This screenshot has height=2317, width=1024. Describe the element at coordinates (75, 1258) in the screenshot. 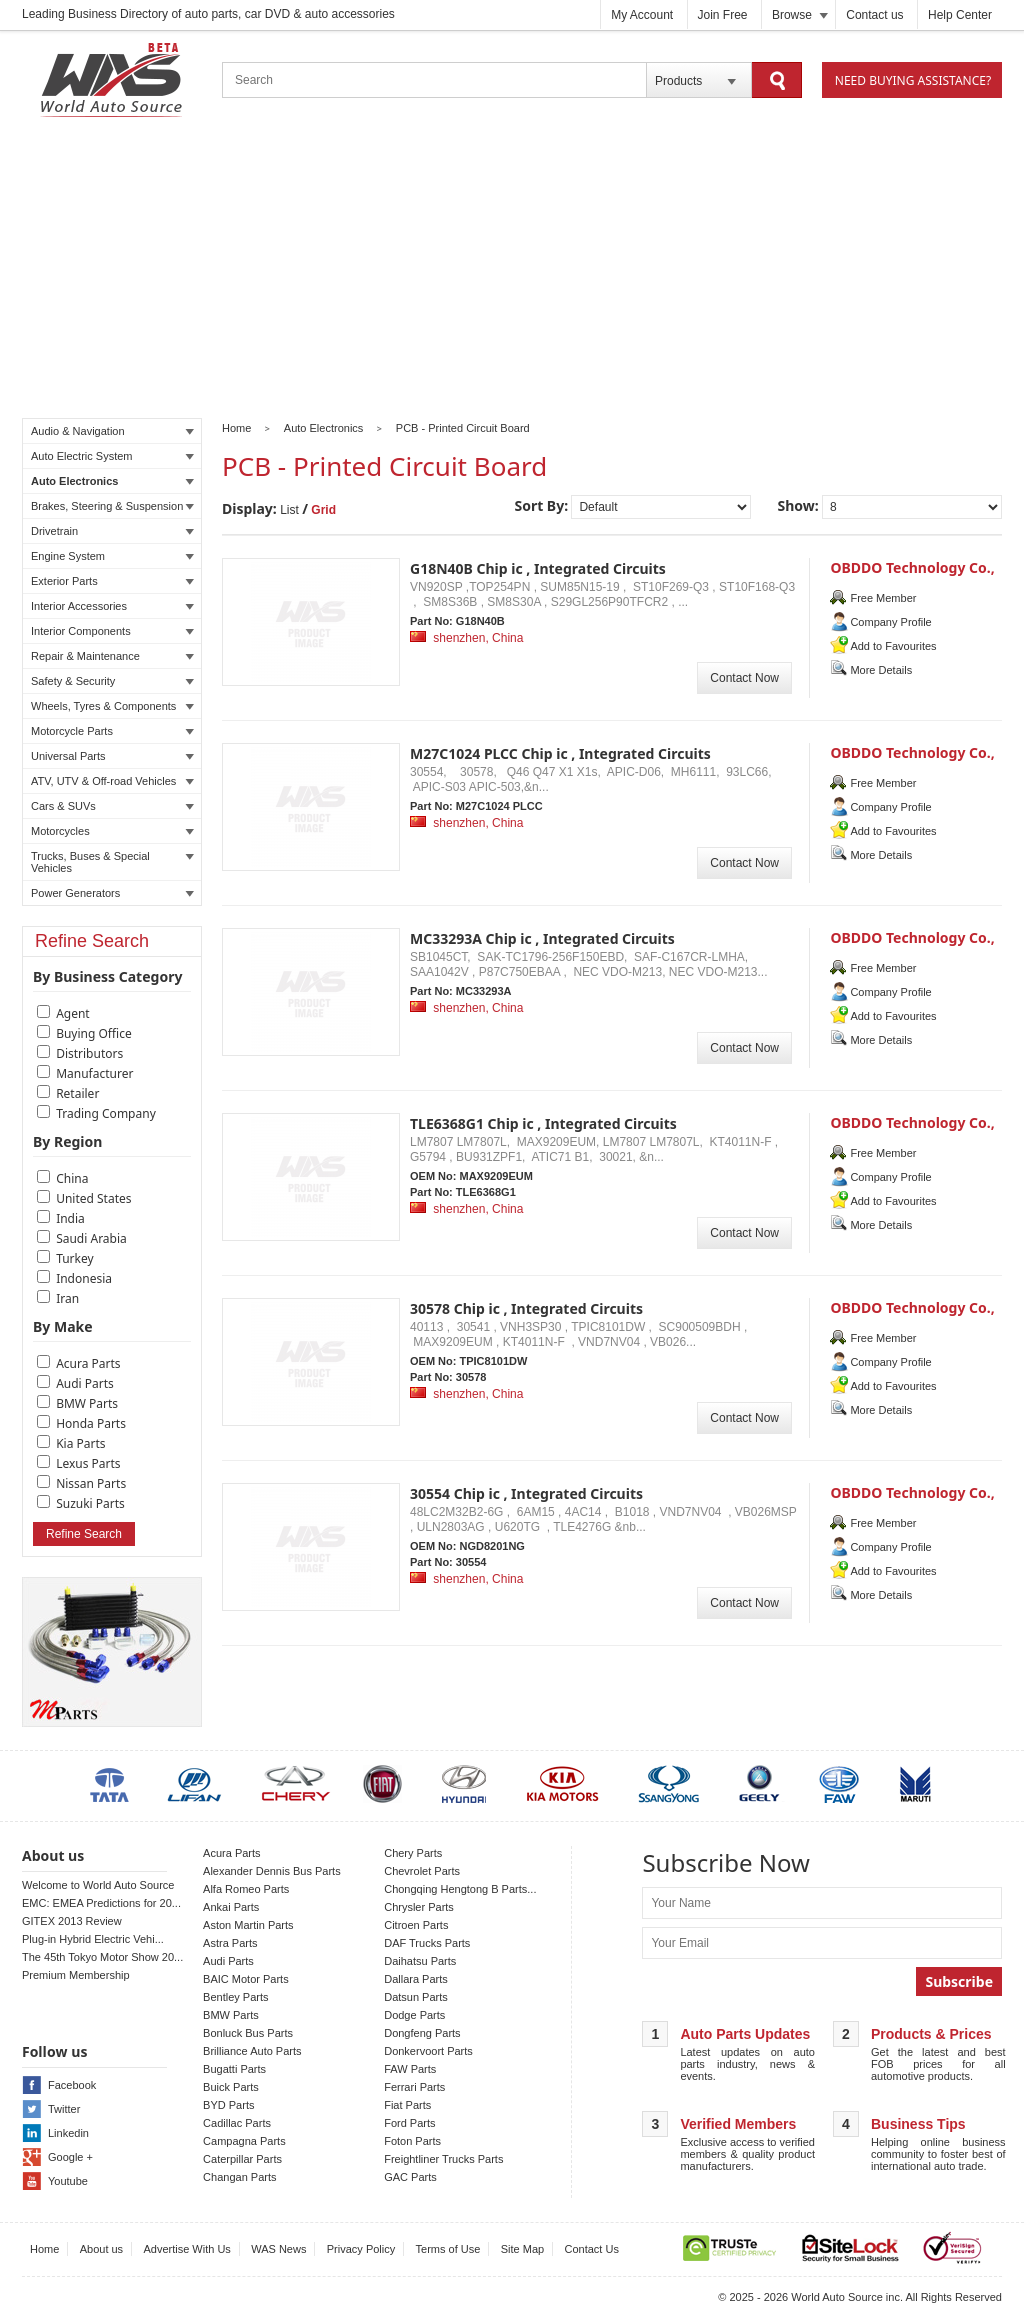

I see `Turkey` at that location.